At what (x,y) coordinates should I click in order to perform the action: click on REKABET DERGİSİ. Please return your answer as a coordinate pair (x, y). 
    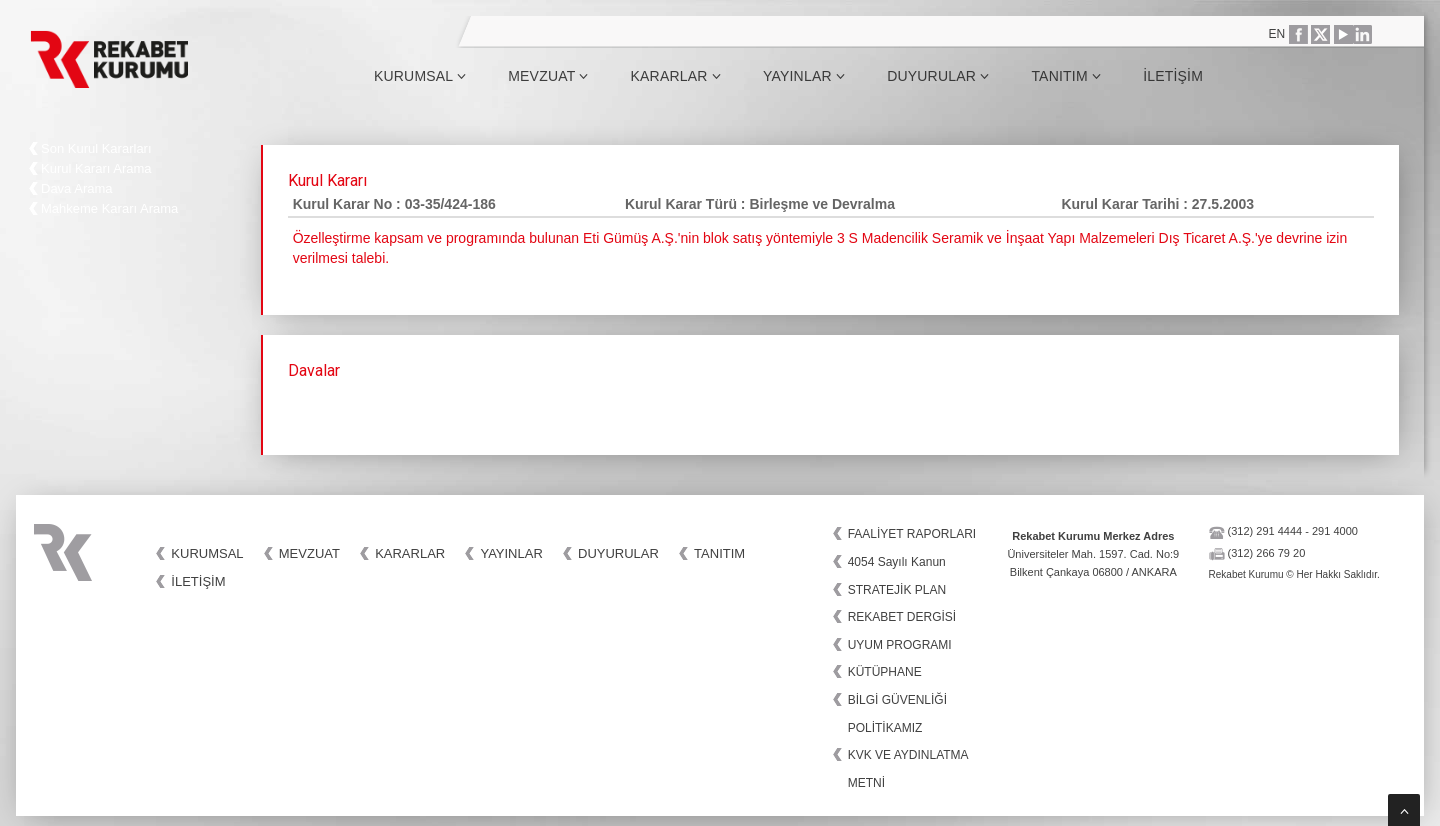
    Looking at the image, I should click on (902, 617).